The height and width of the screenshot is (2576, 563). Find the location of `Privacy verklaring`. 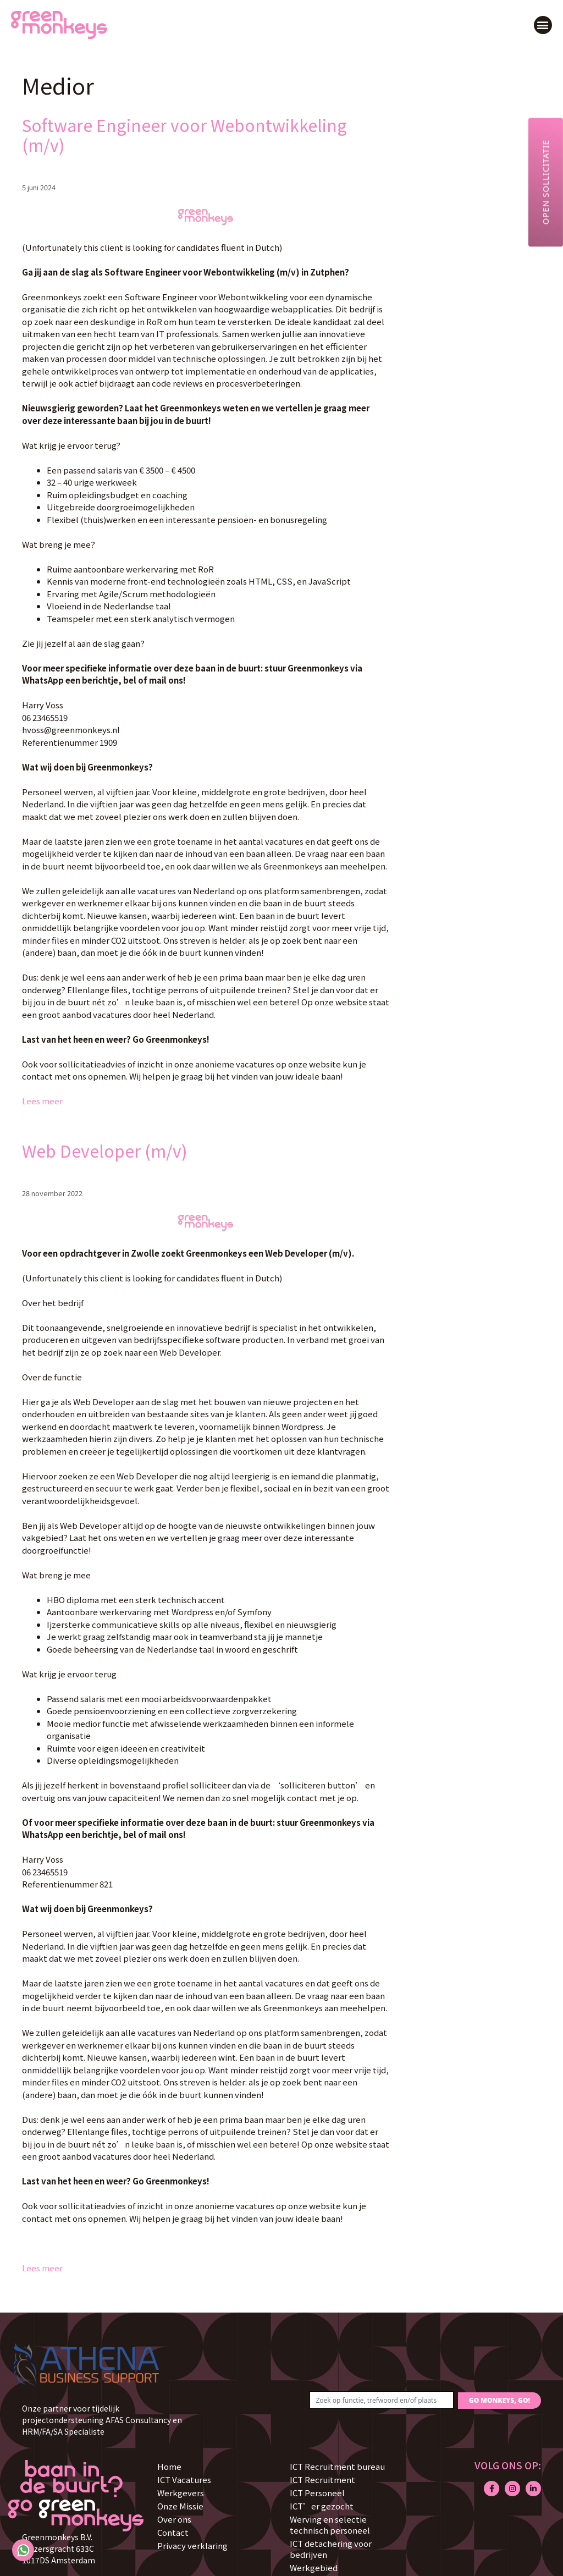

Privacy verklaring is located at coordinates (192, 2545).